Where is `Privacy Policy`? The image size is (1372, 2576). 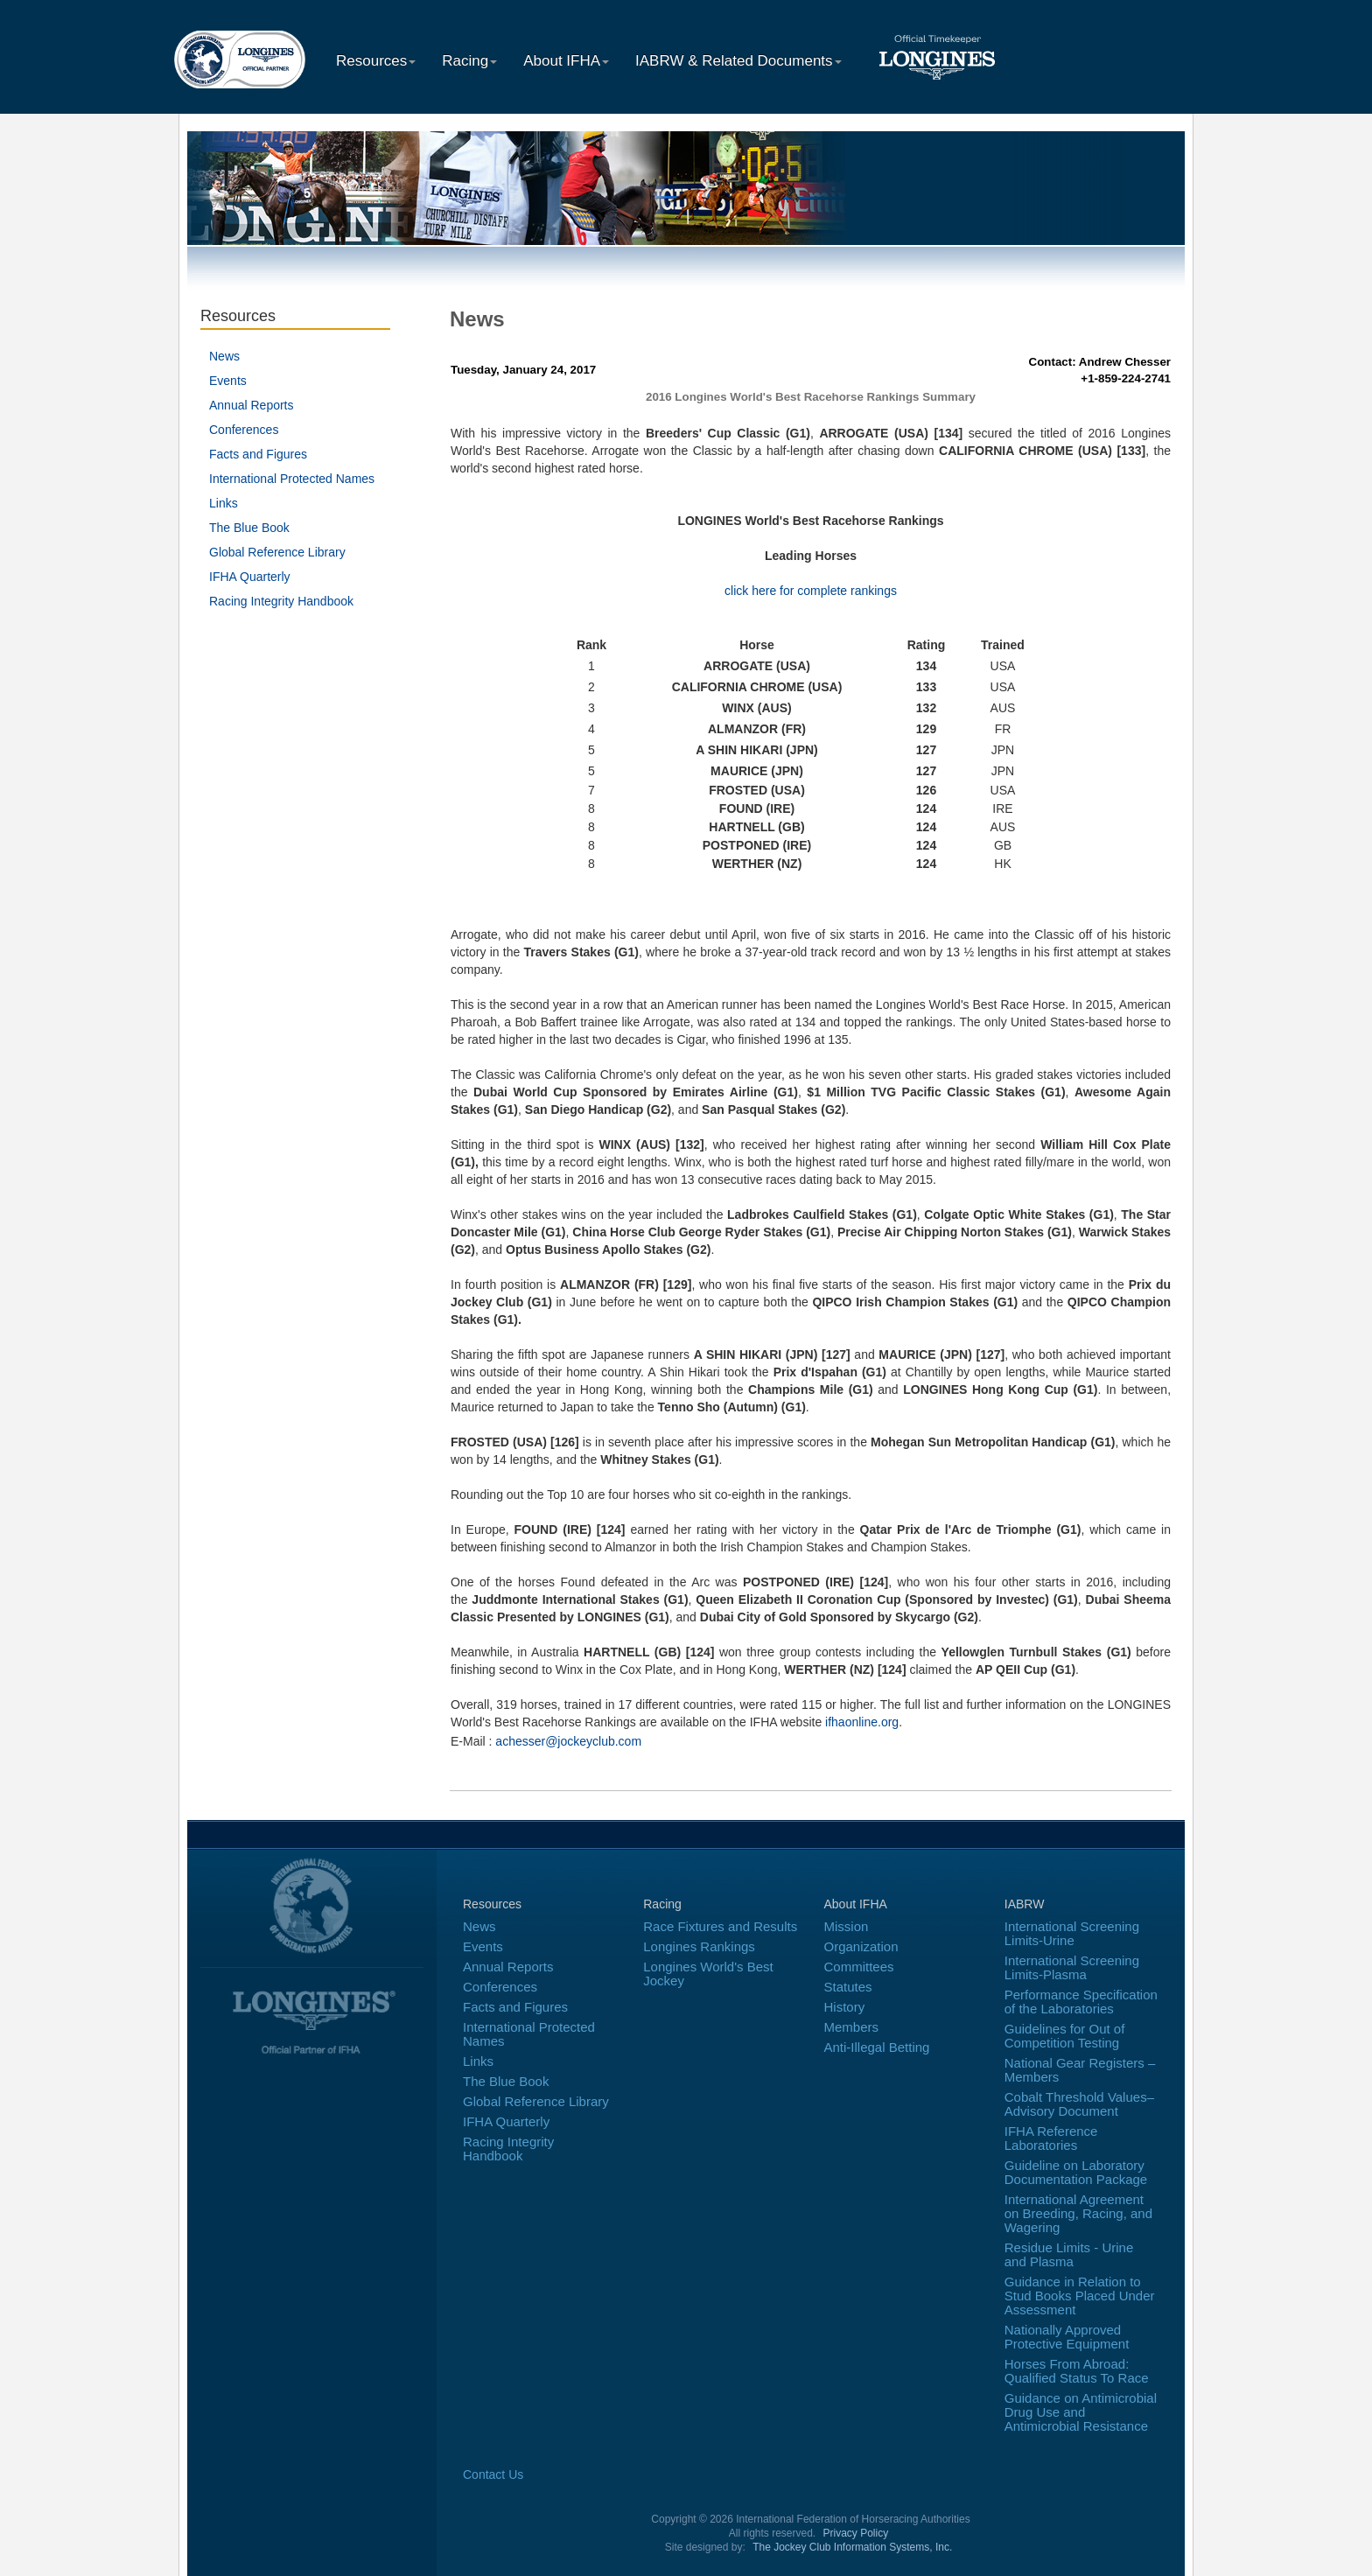
Privacy Policy is located at coordinates (856, 2533).